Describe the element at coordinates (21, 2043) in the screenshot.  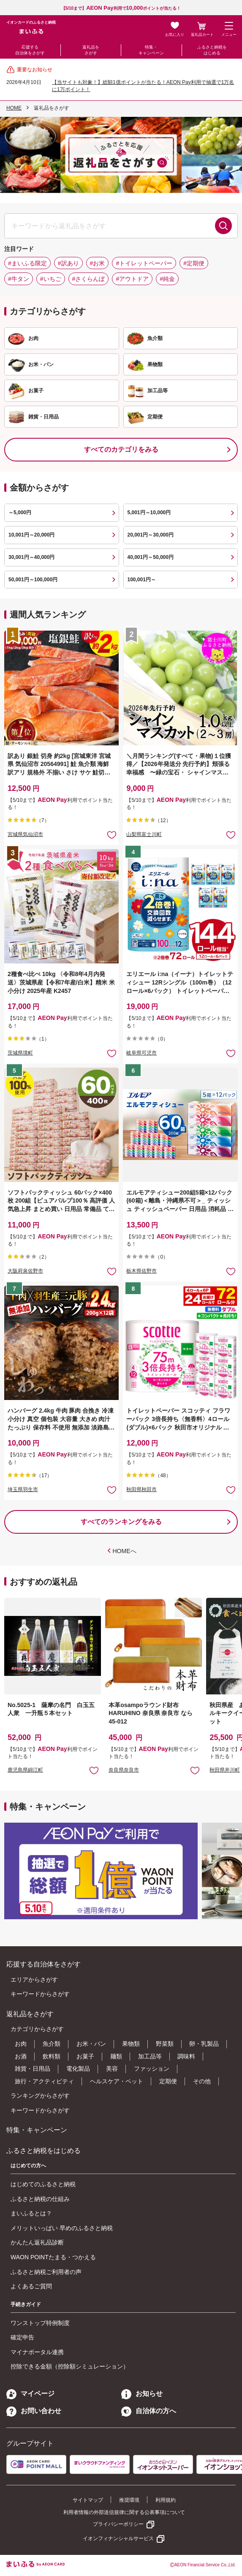
I see `お肉` at that location.